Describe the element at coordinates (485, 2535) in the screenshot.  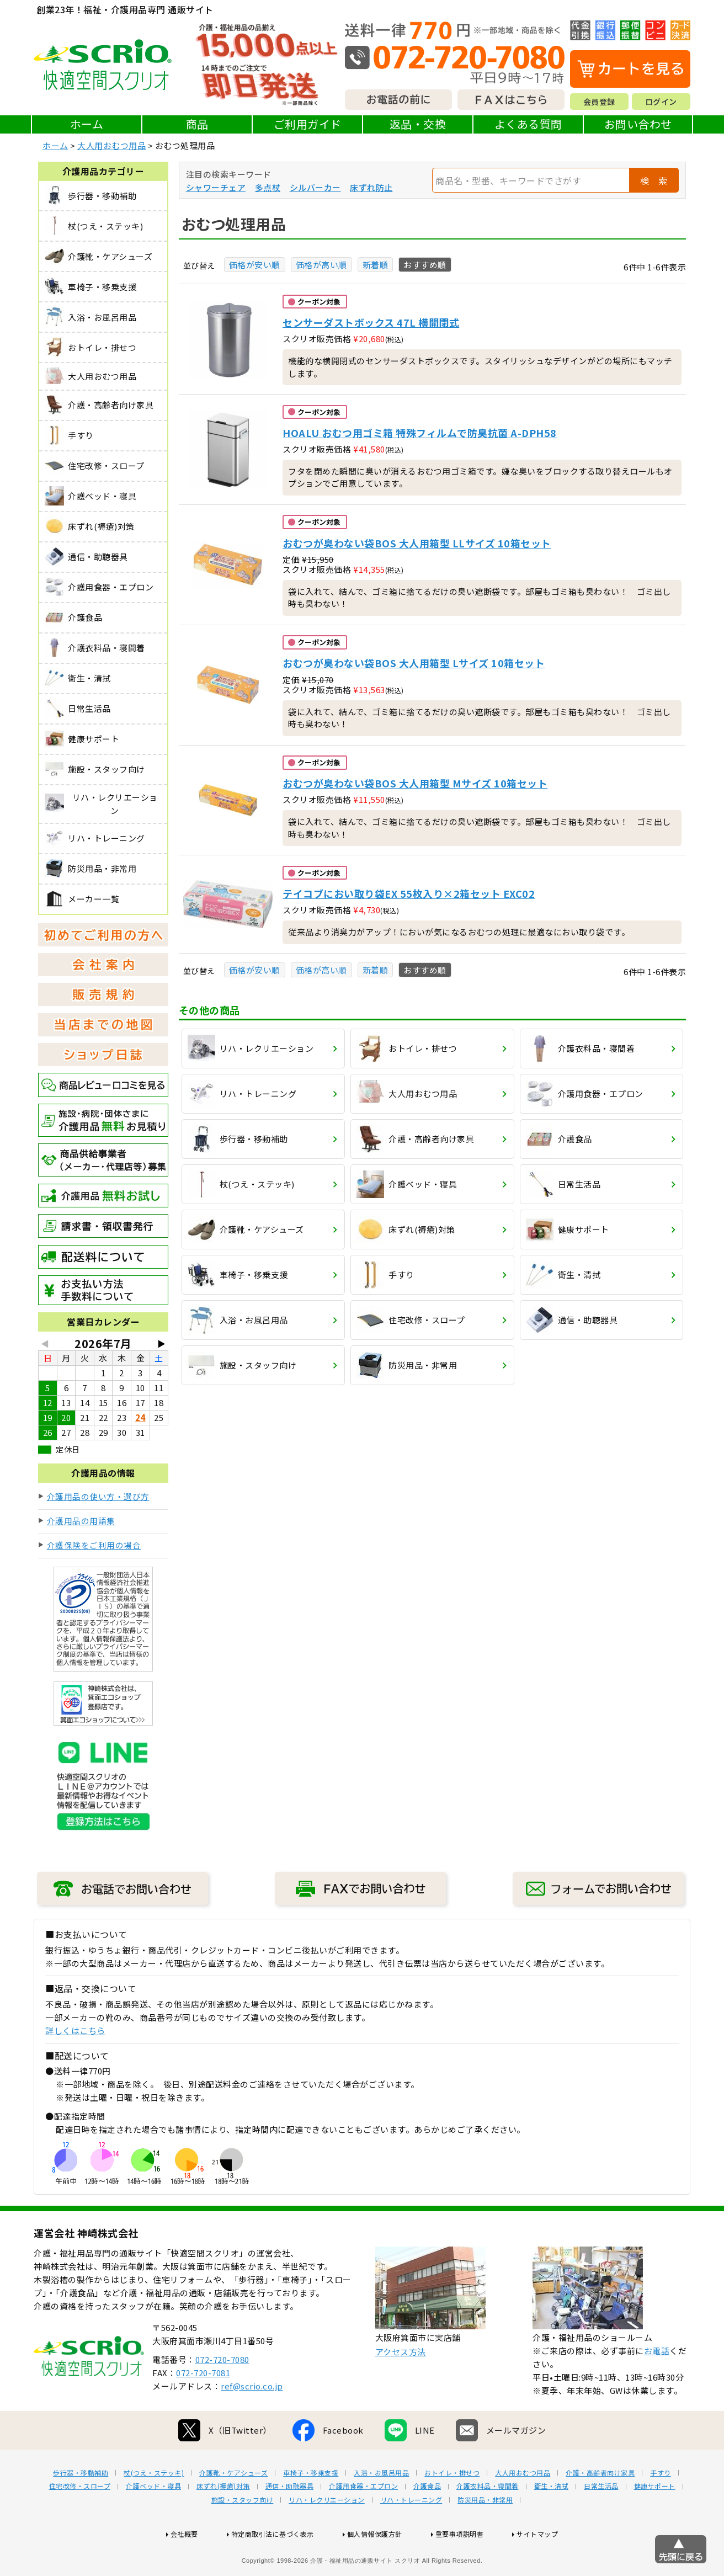
I see `防災用品・非常用` at that location.